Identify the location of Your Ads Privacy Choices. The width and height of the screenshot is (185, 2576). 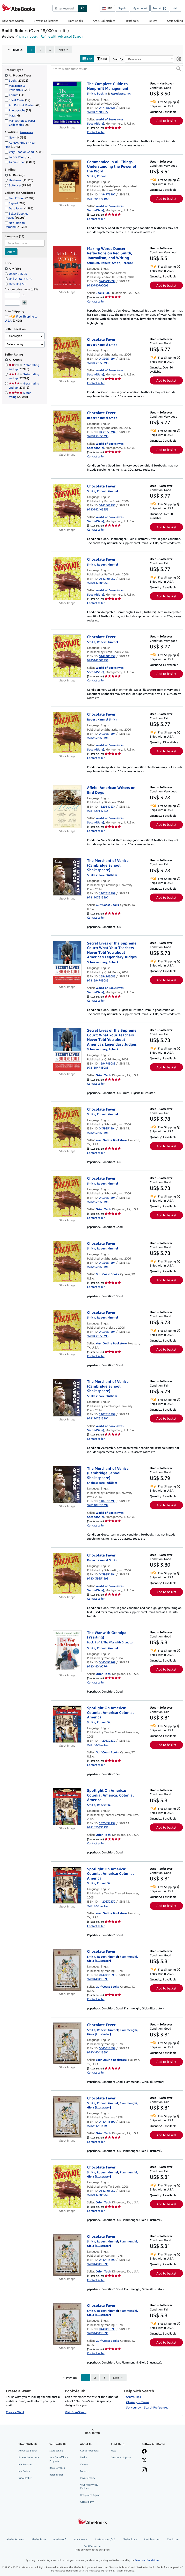
(89, 2486).